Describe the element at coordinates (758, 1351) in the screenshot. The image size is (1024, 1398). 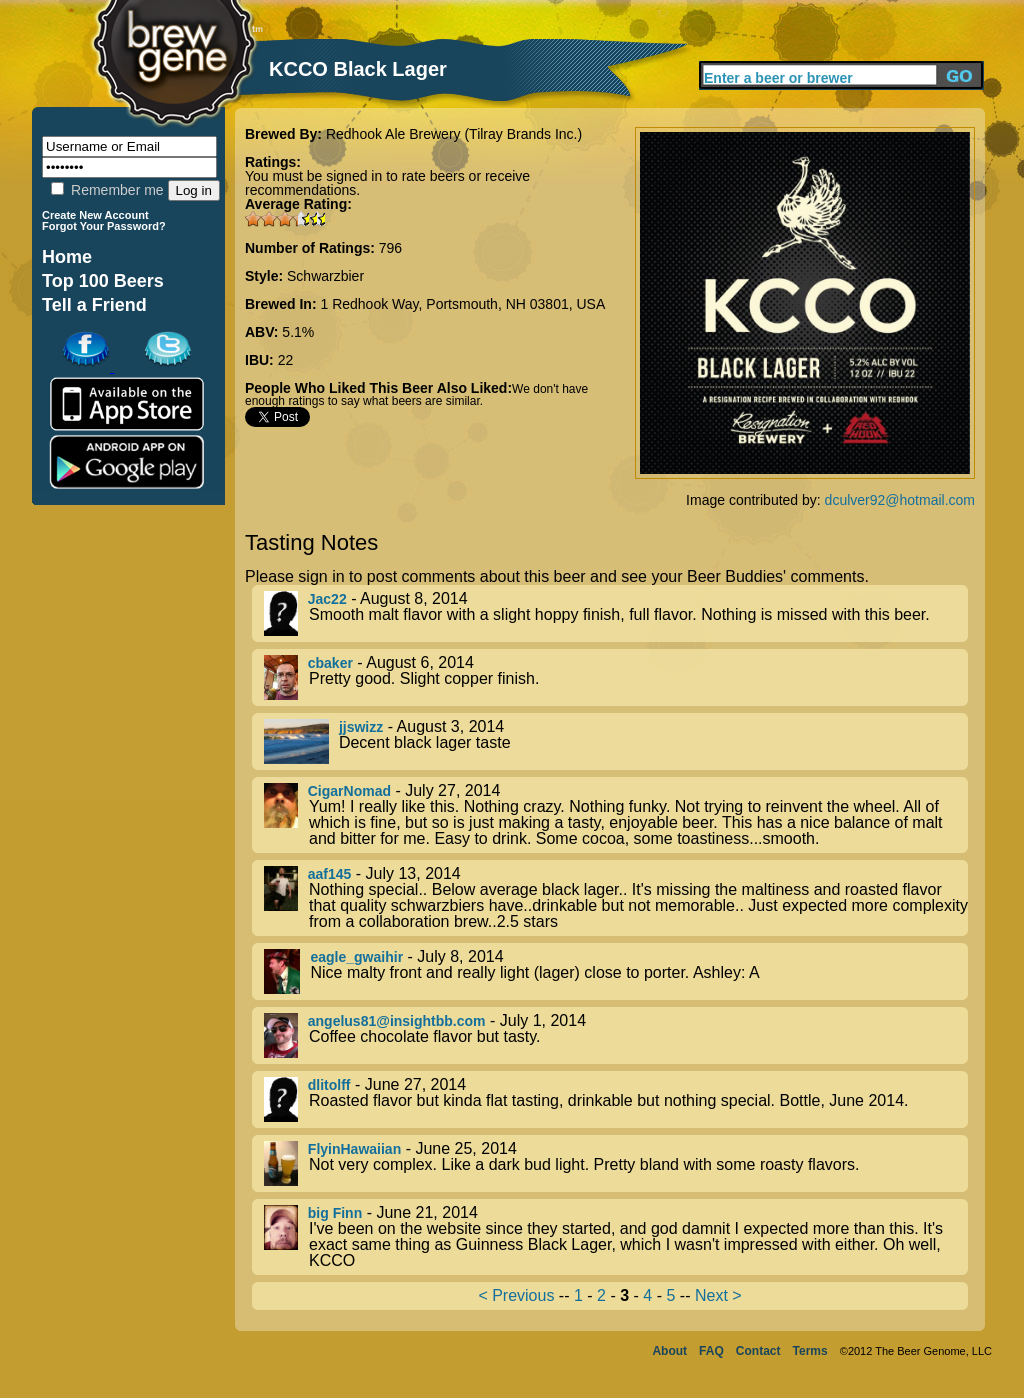
I see `Contact` at that location.